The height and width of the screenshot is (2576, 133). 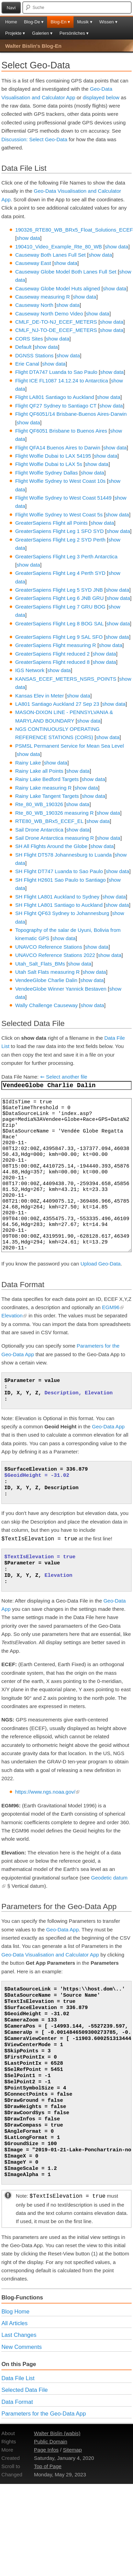 What do you see at coordinates (57, 288) in the screenshot?
I see `Causeway Globe Model Huts aligned` at bounding box center [57, 288].